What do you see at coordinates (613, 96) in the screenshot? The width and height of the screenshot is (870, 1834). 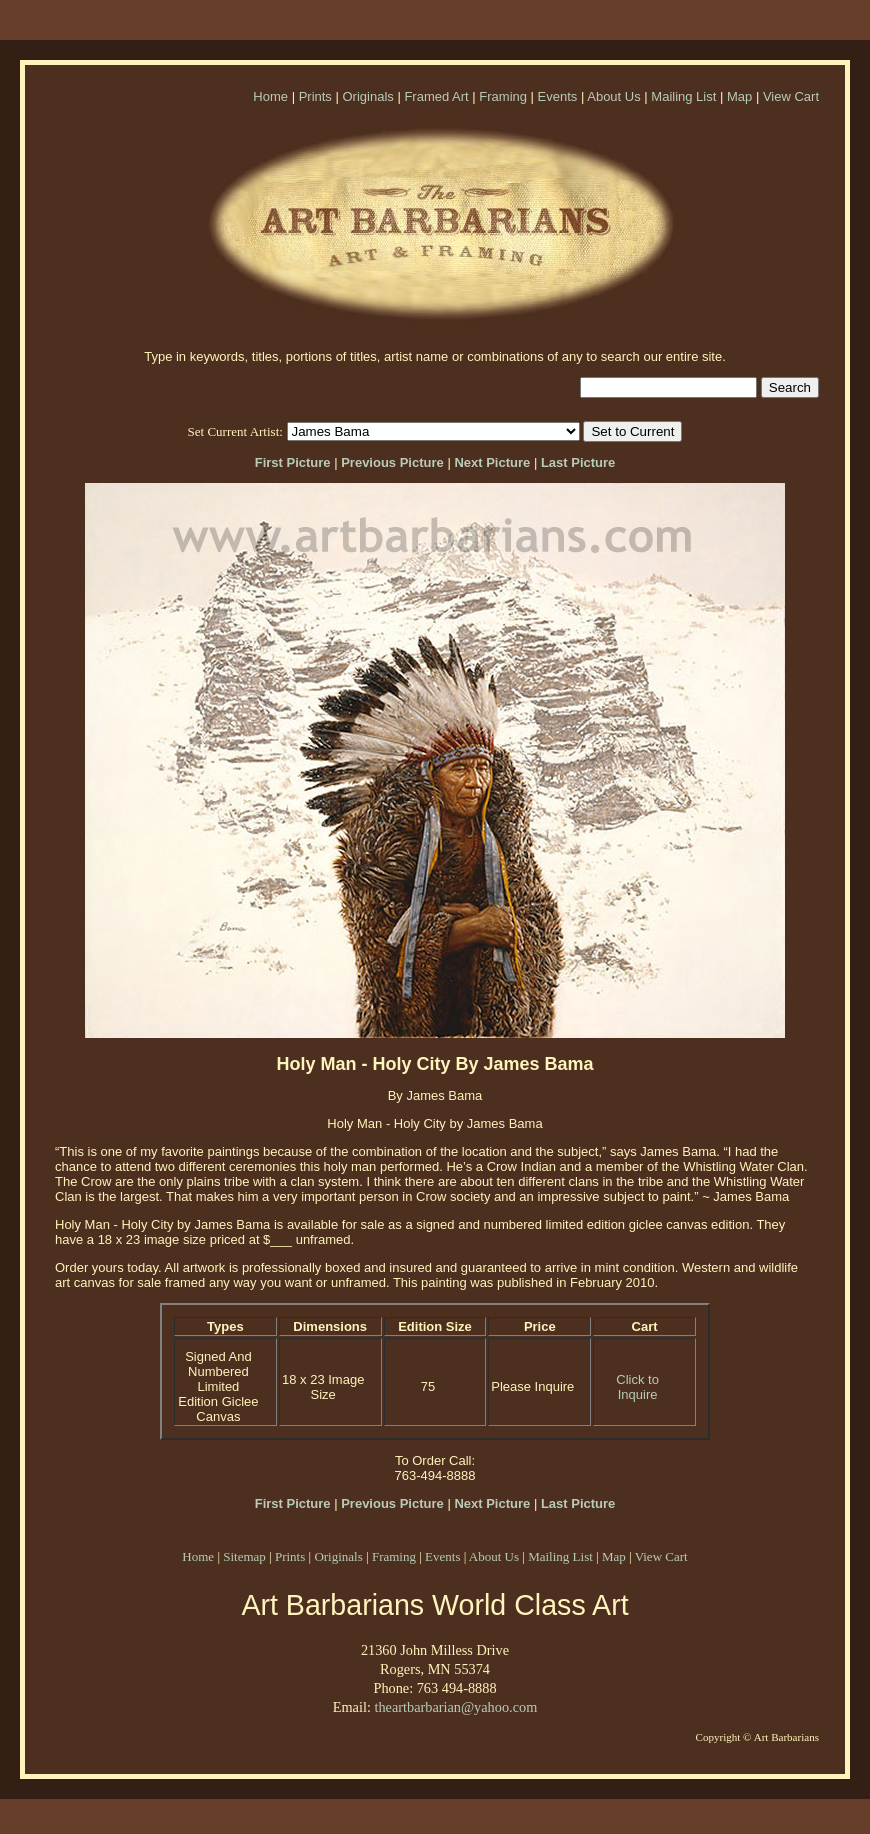 I see `About Us` at bounding box center [613, 96].